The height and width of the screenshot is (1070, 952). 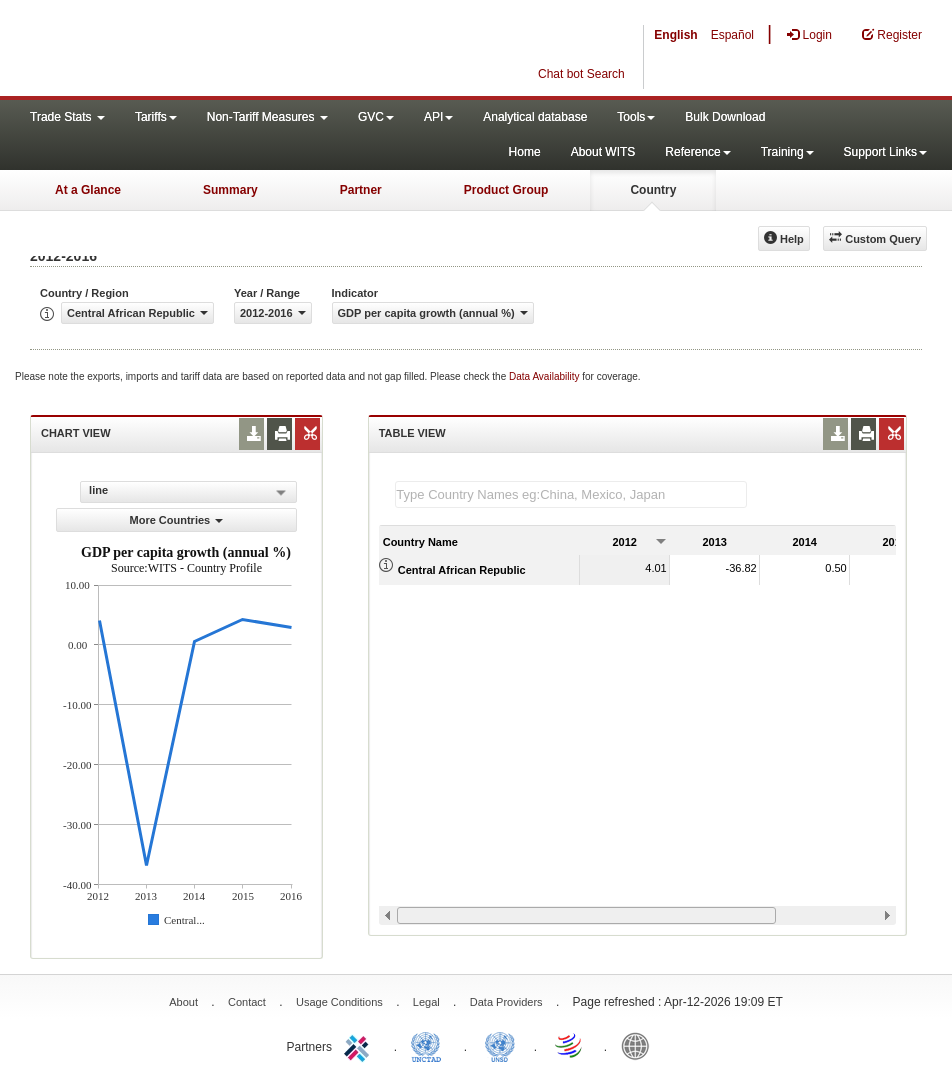 I want to click on Trade Stats, so click(x=67, y=117).